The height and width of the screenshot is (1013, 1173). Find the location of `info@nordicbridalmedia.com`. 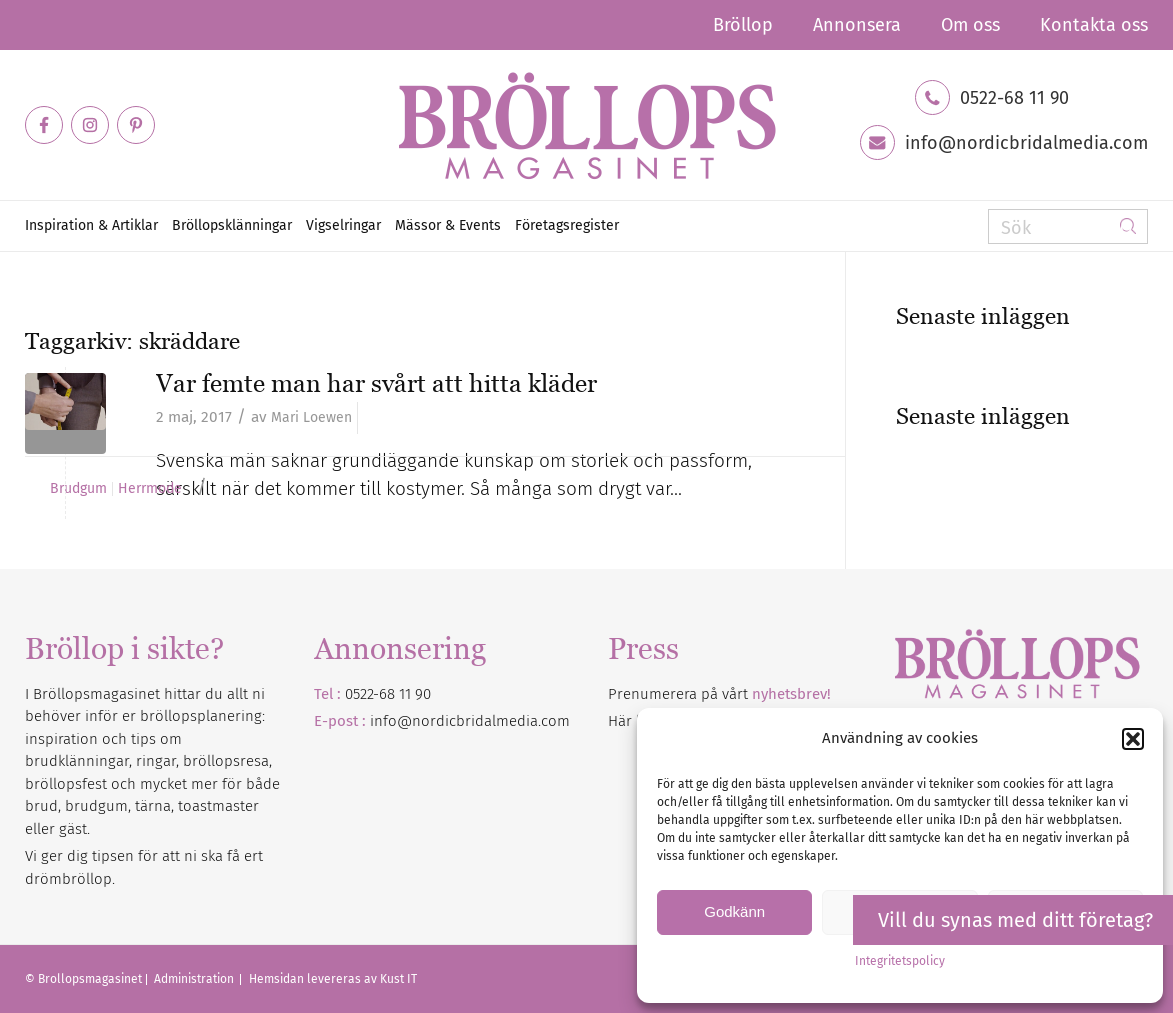

info@nordicbridalmedia.com is located at coordinates (1026, 143).